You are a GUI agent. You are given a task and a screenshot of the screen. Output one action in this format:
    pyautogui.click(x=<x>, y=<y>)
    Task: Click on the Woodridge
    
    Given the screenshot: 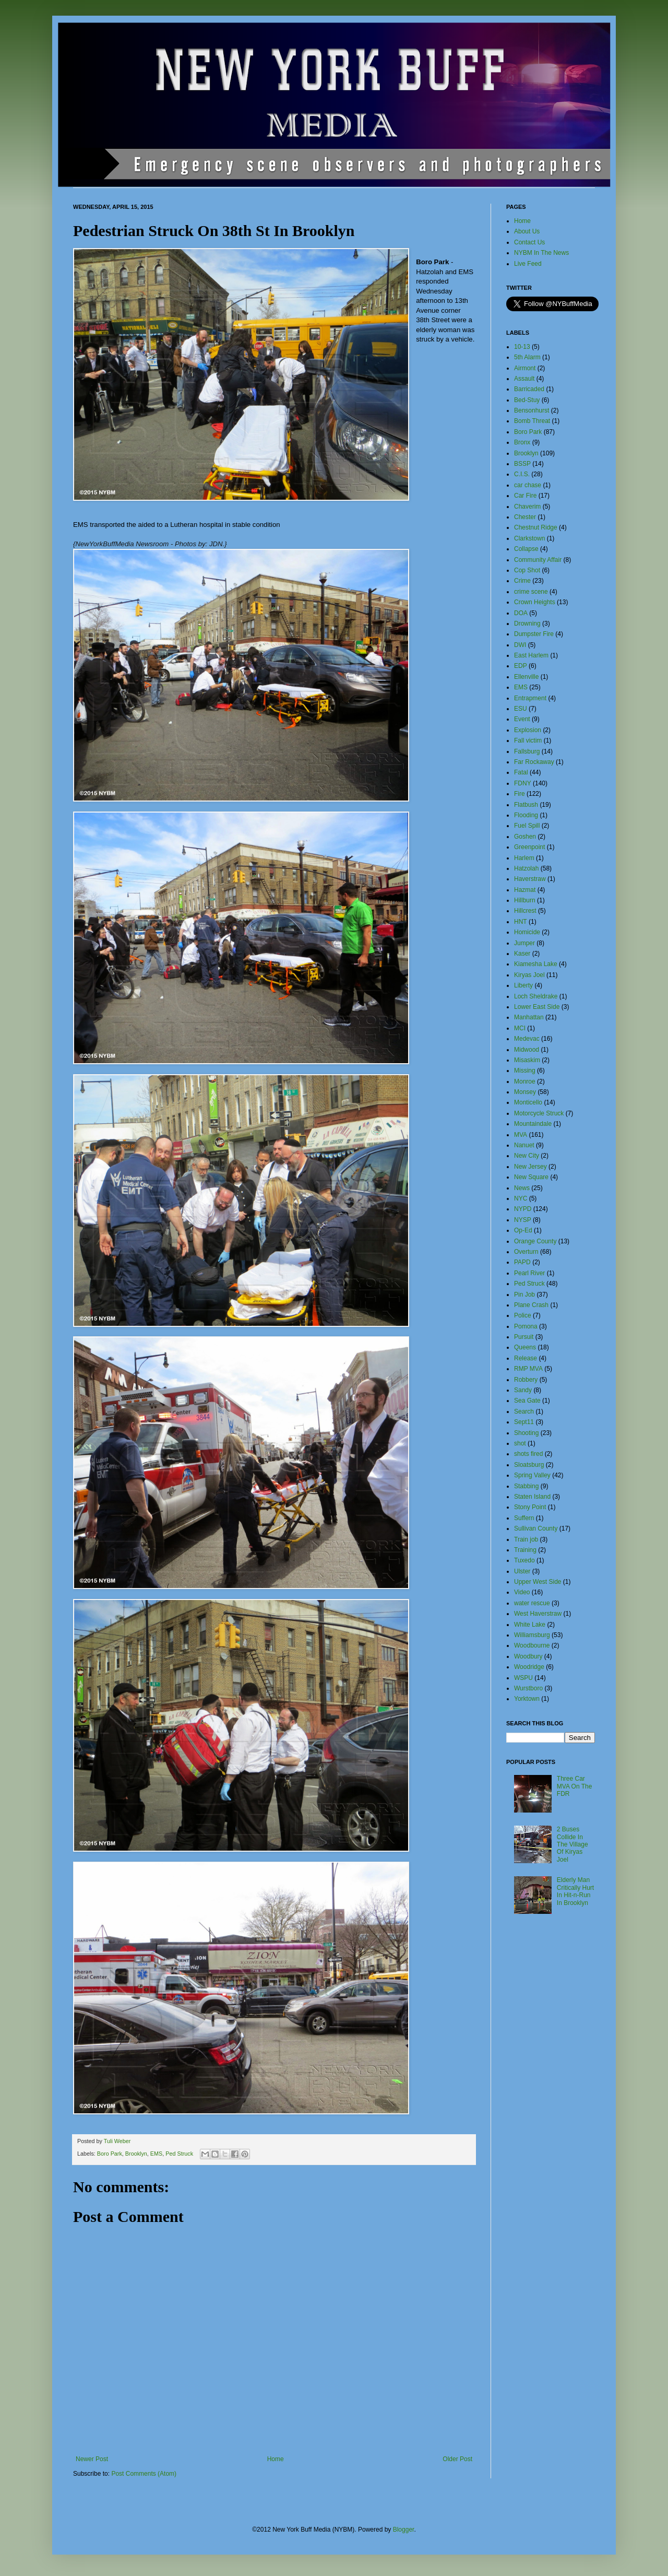 What is the action you would take?
    pyautogui.click(x=529, y=1667)
    